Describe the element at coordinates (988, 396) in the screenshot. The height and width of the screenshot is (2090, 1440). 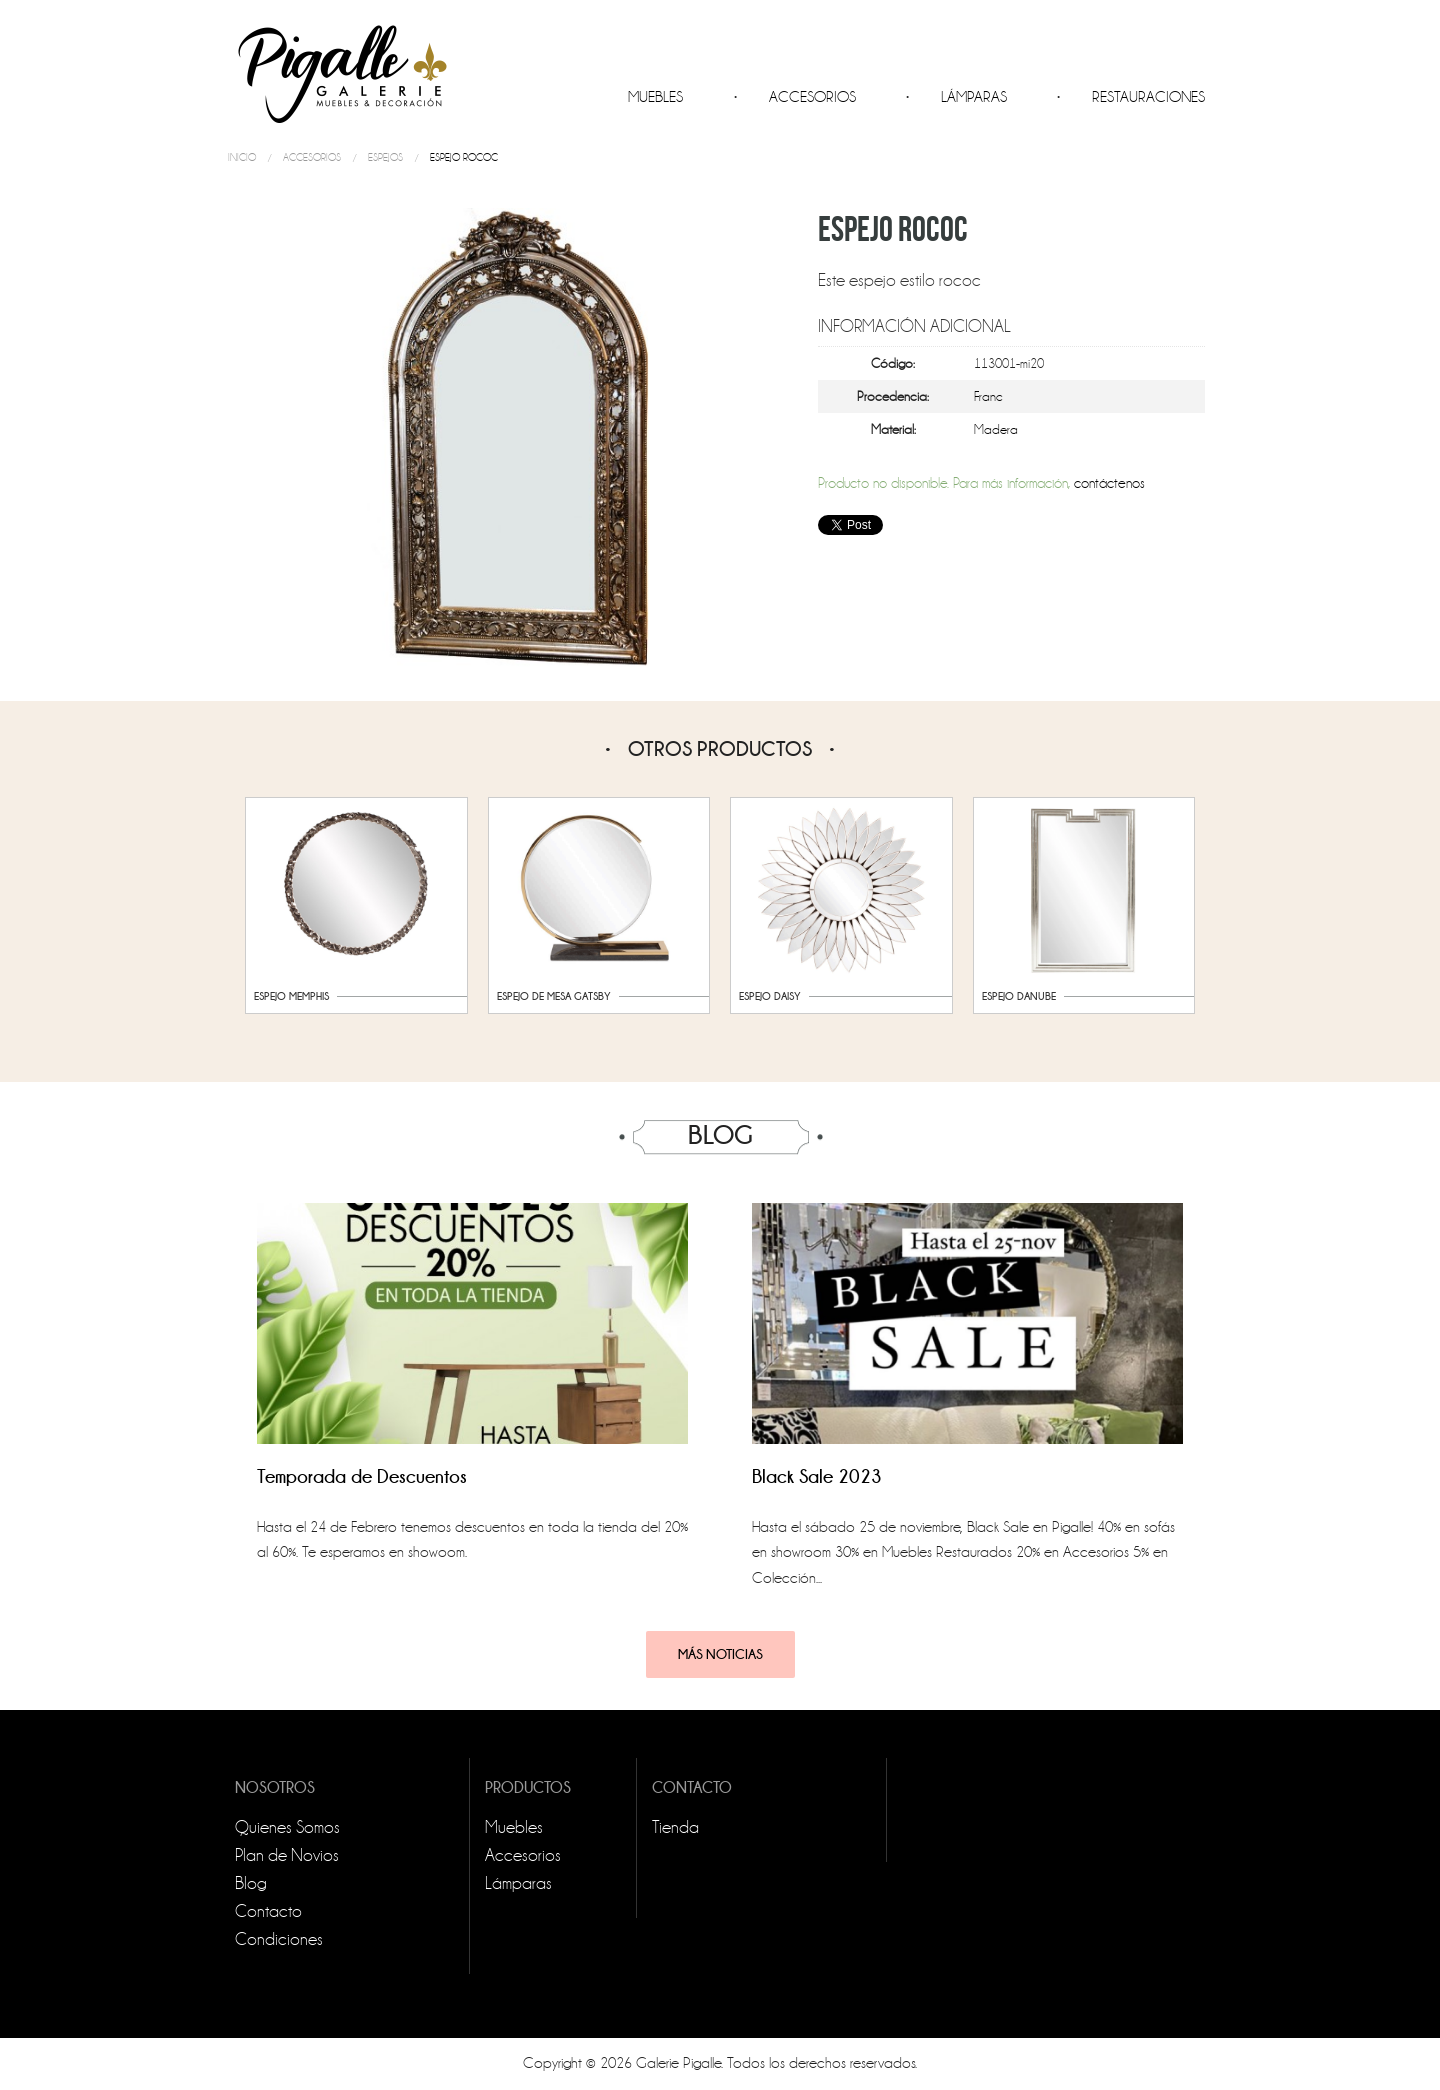
I see `Franc` at that location.